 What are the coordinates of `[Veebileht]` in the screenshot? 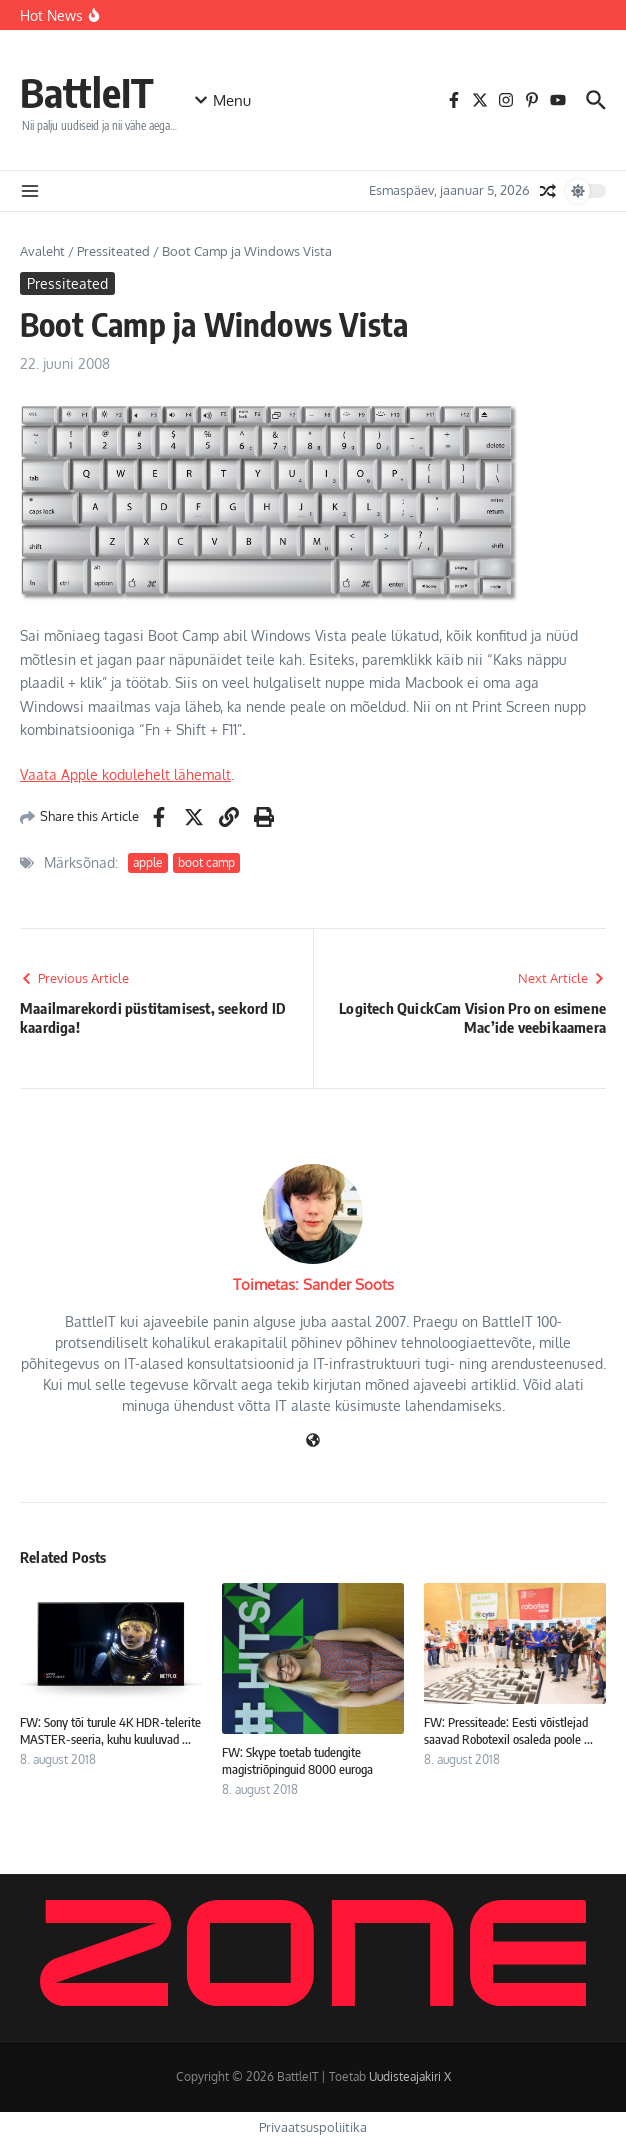 It's located at (313, 1441).